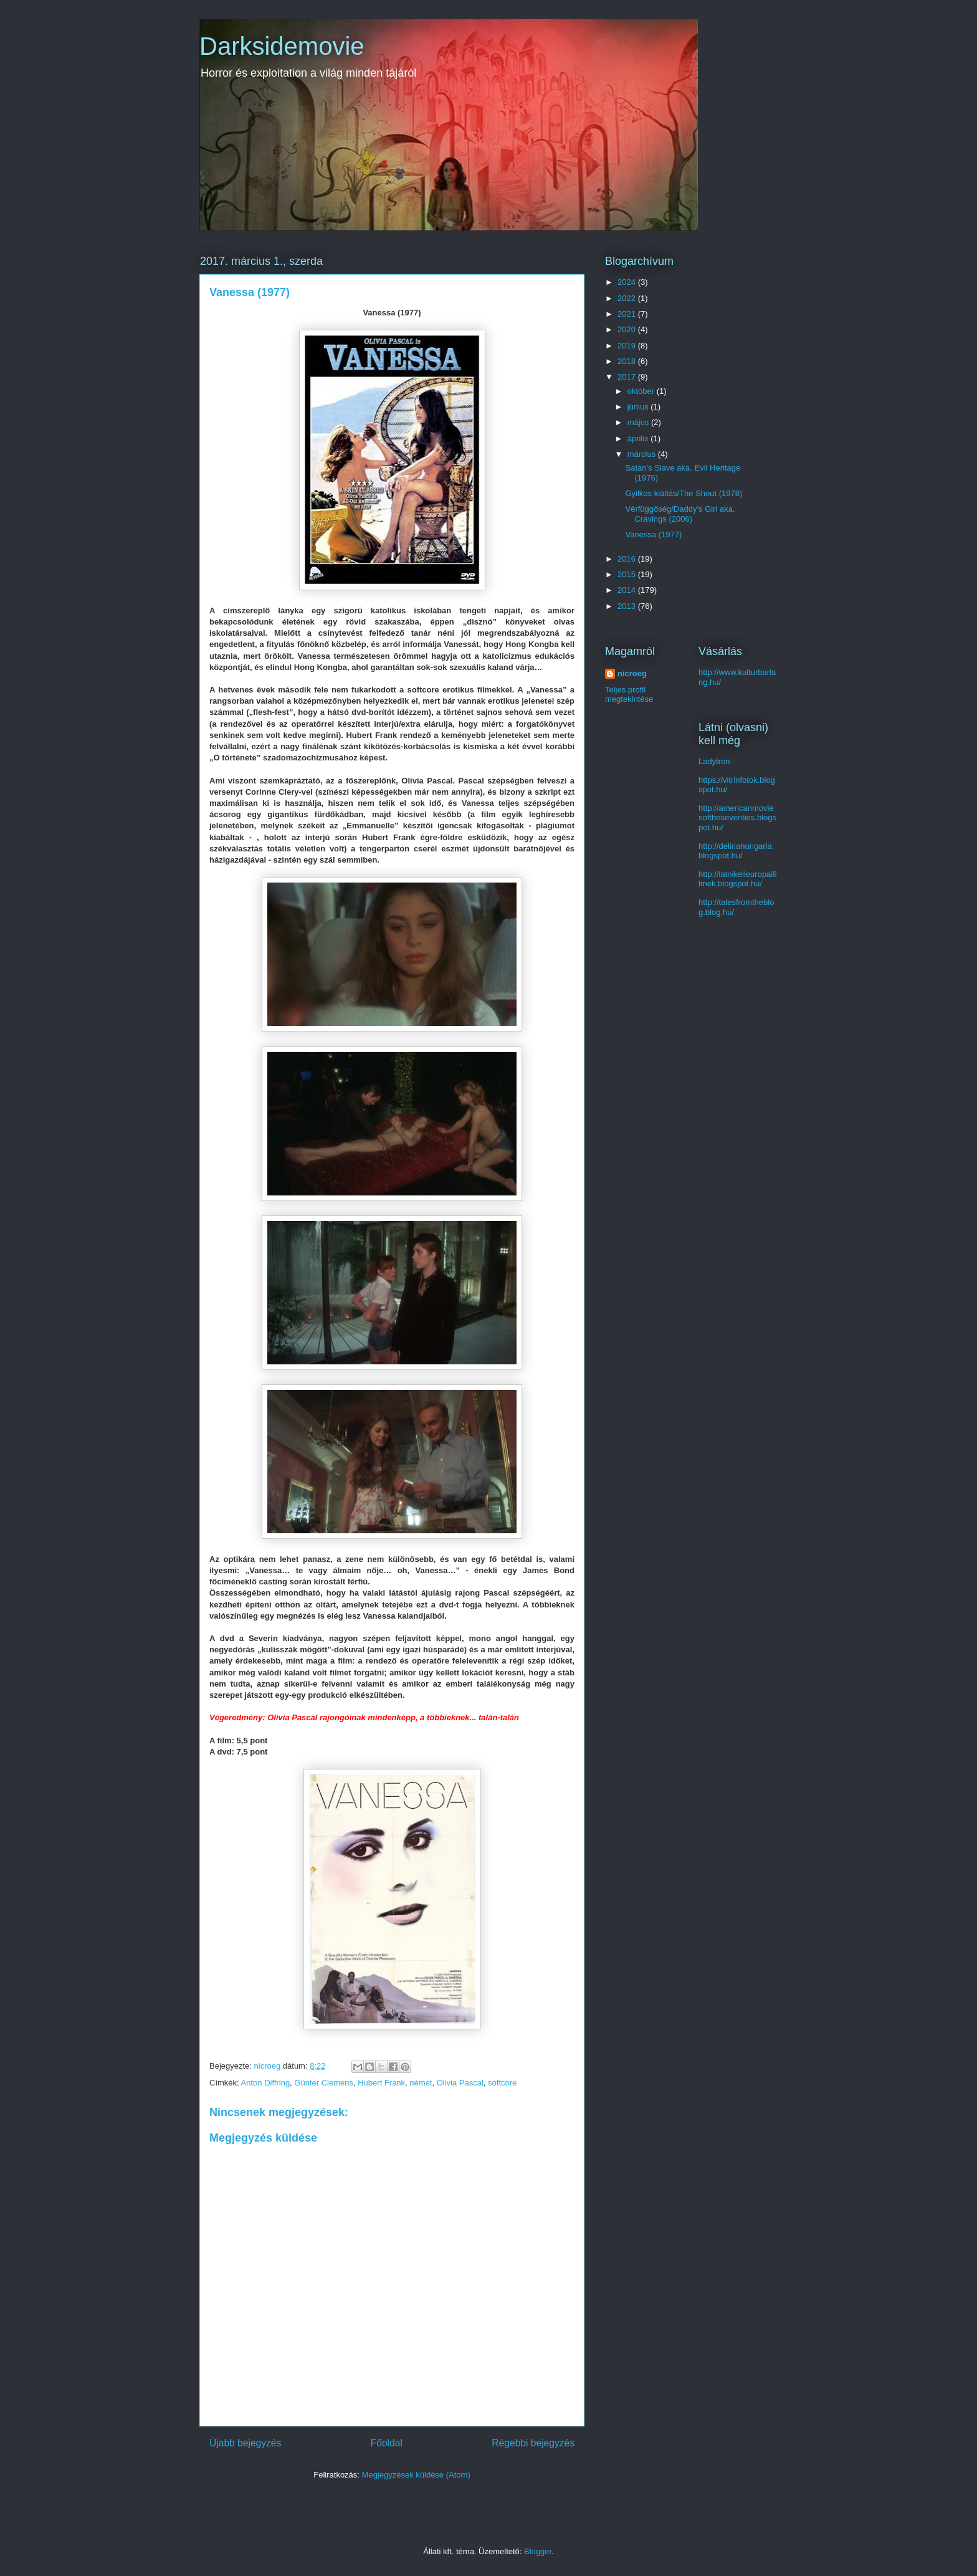 The height and width of the screenshot is (2576, 977). I want to click on Olivia Pascal, so click(460, 2082).